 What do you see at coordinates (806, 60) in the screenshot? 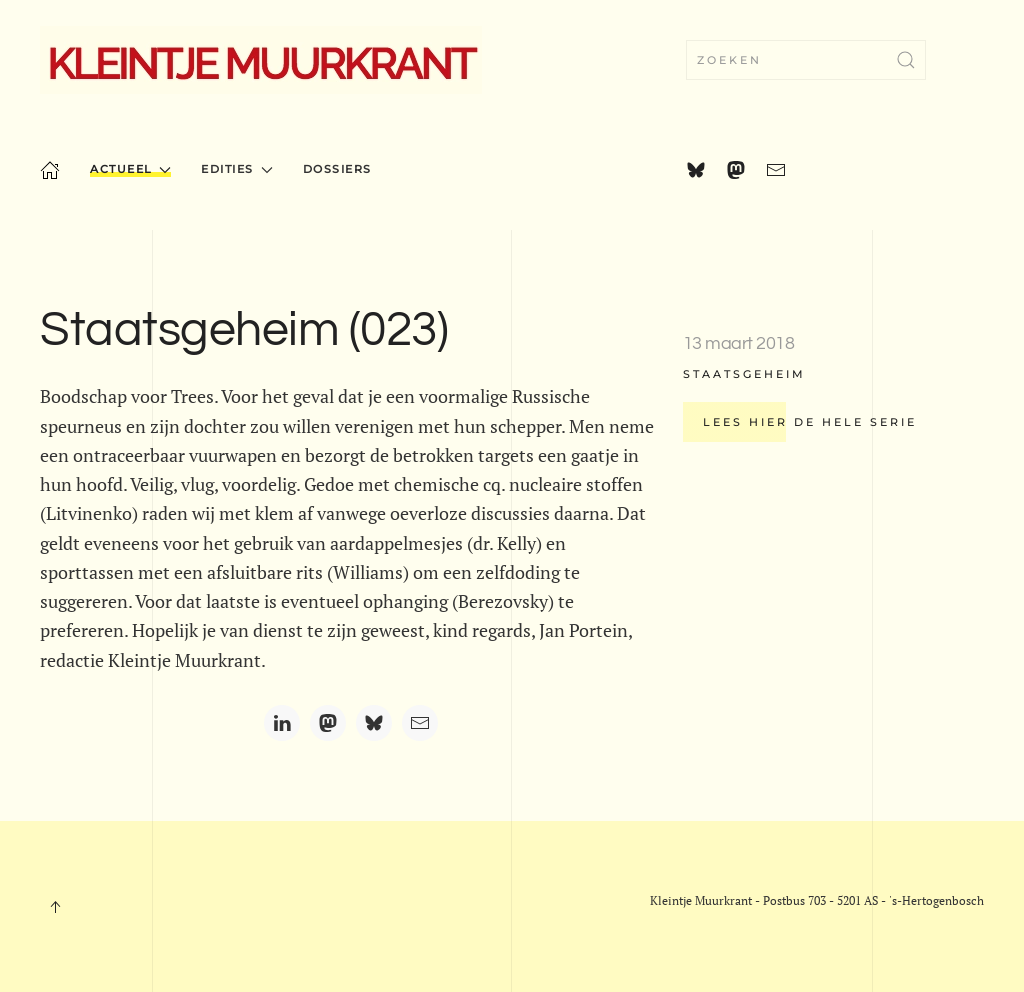
I see `[combobox]` at bounding box center [806, 60].